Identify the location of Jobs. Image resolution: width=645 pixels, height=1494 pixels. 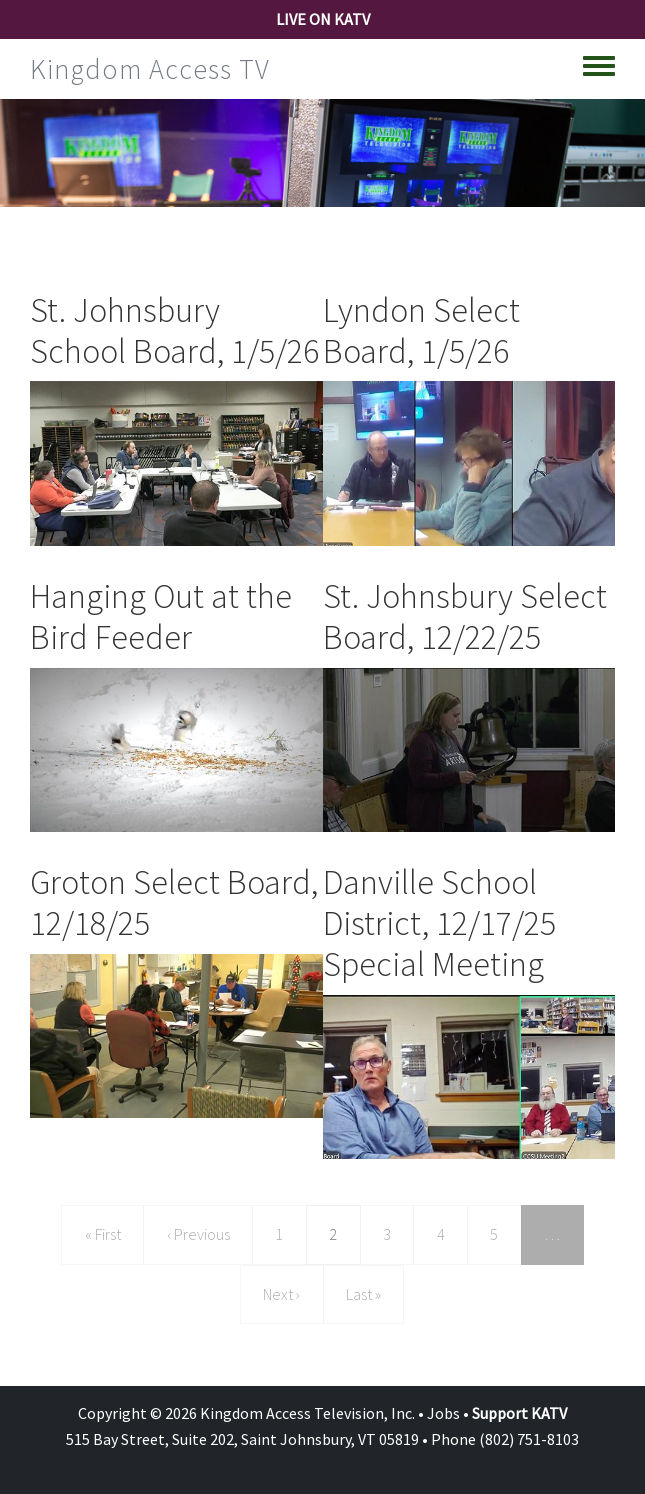
(443, 1413).